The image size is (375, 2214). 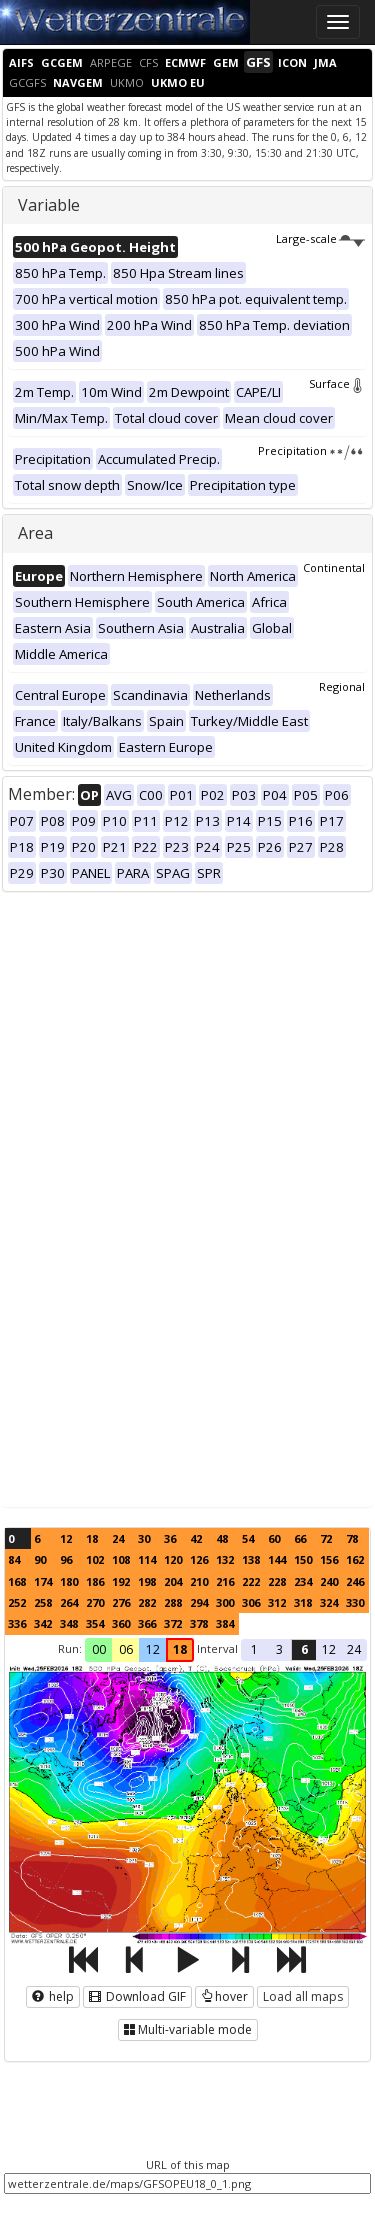 I want to click on 06 [button], so click(x=126, y=1649).